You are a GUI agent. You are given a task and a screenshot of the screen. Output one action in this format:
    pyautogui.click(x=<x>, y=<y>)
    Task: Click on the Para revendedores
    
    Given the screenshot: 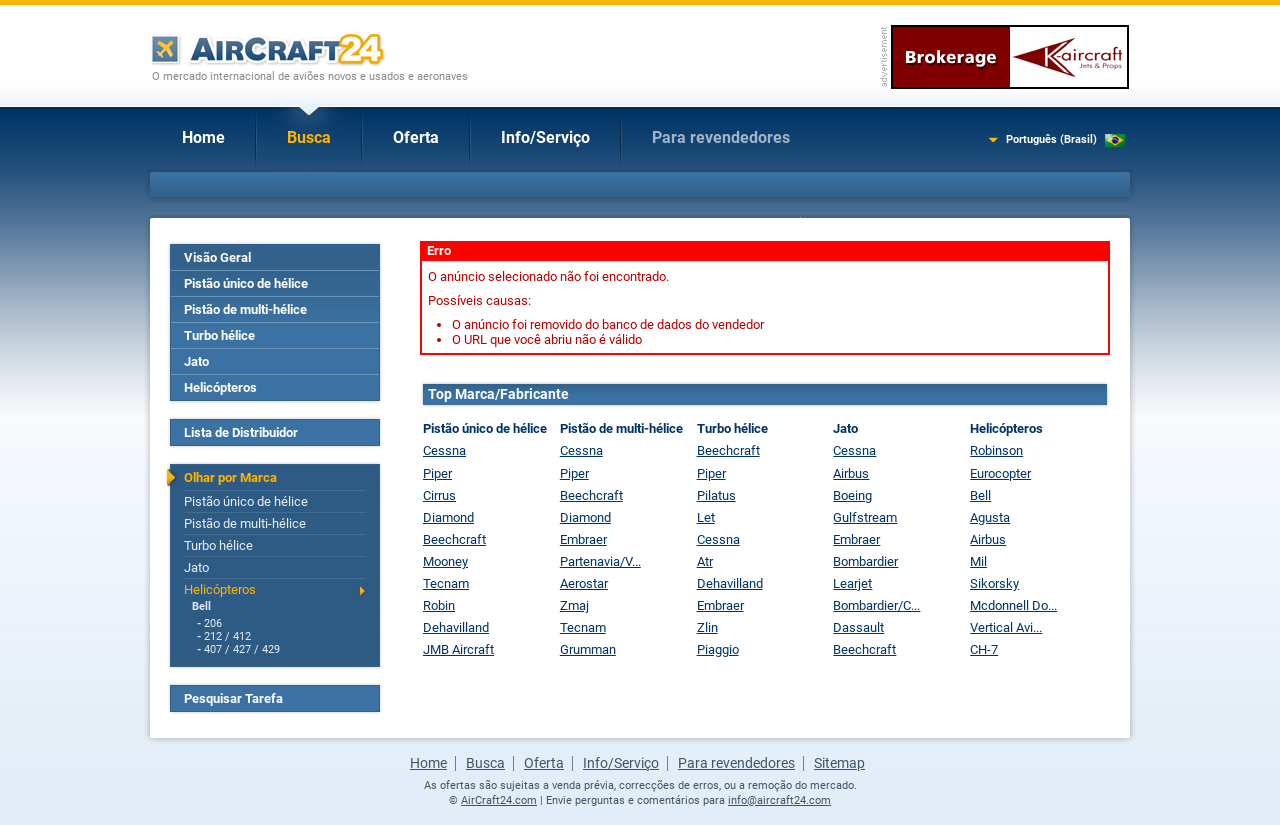 What is the action you would take?
    pyautogui.click(x=721, y=137)
    